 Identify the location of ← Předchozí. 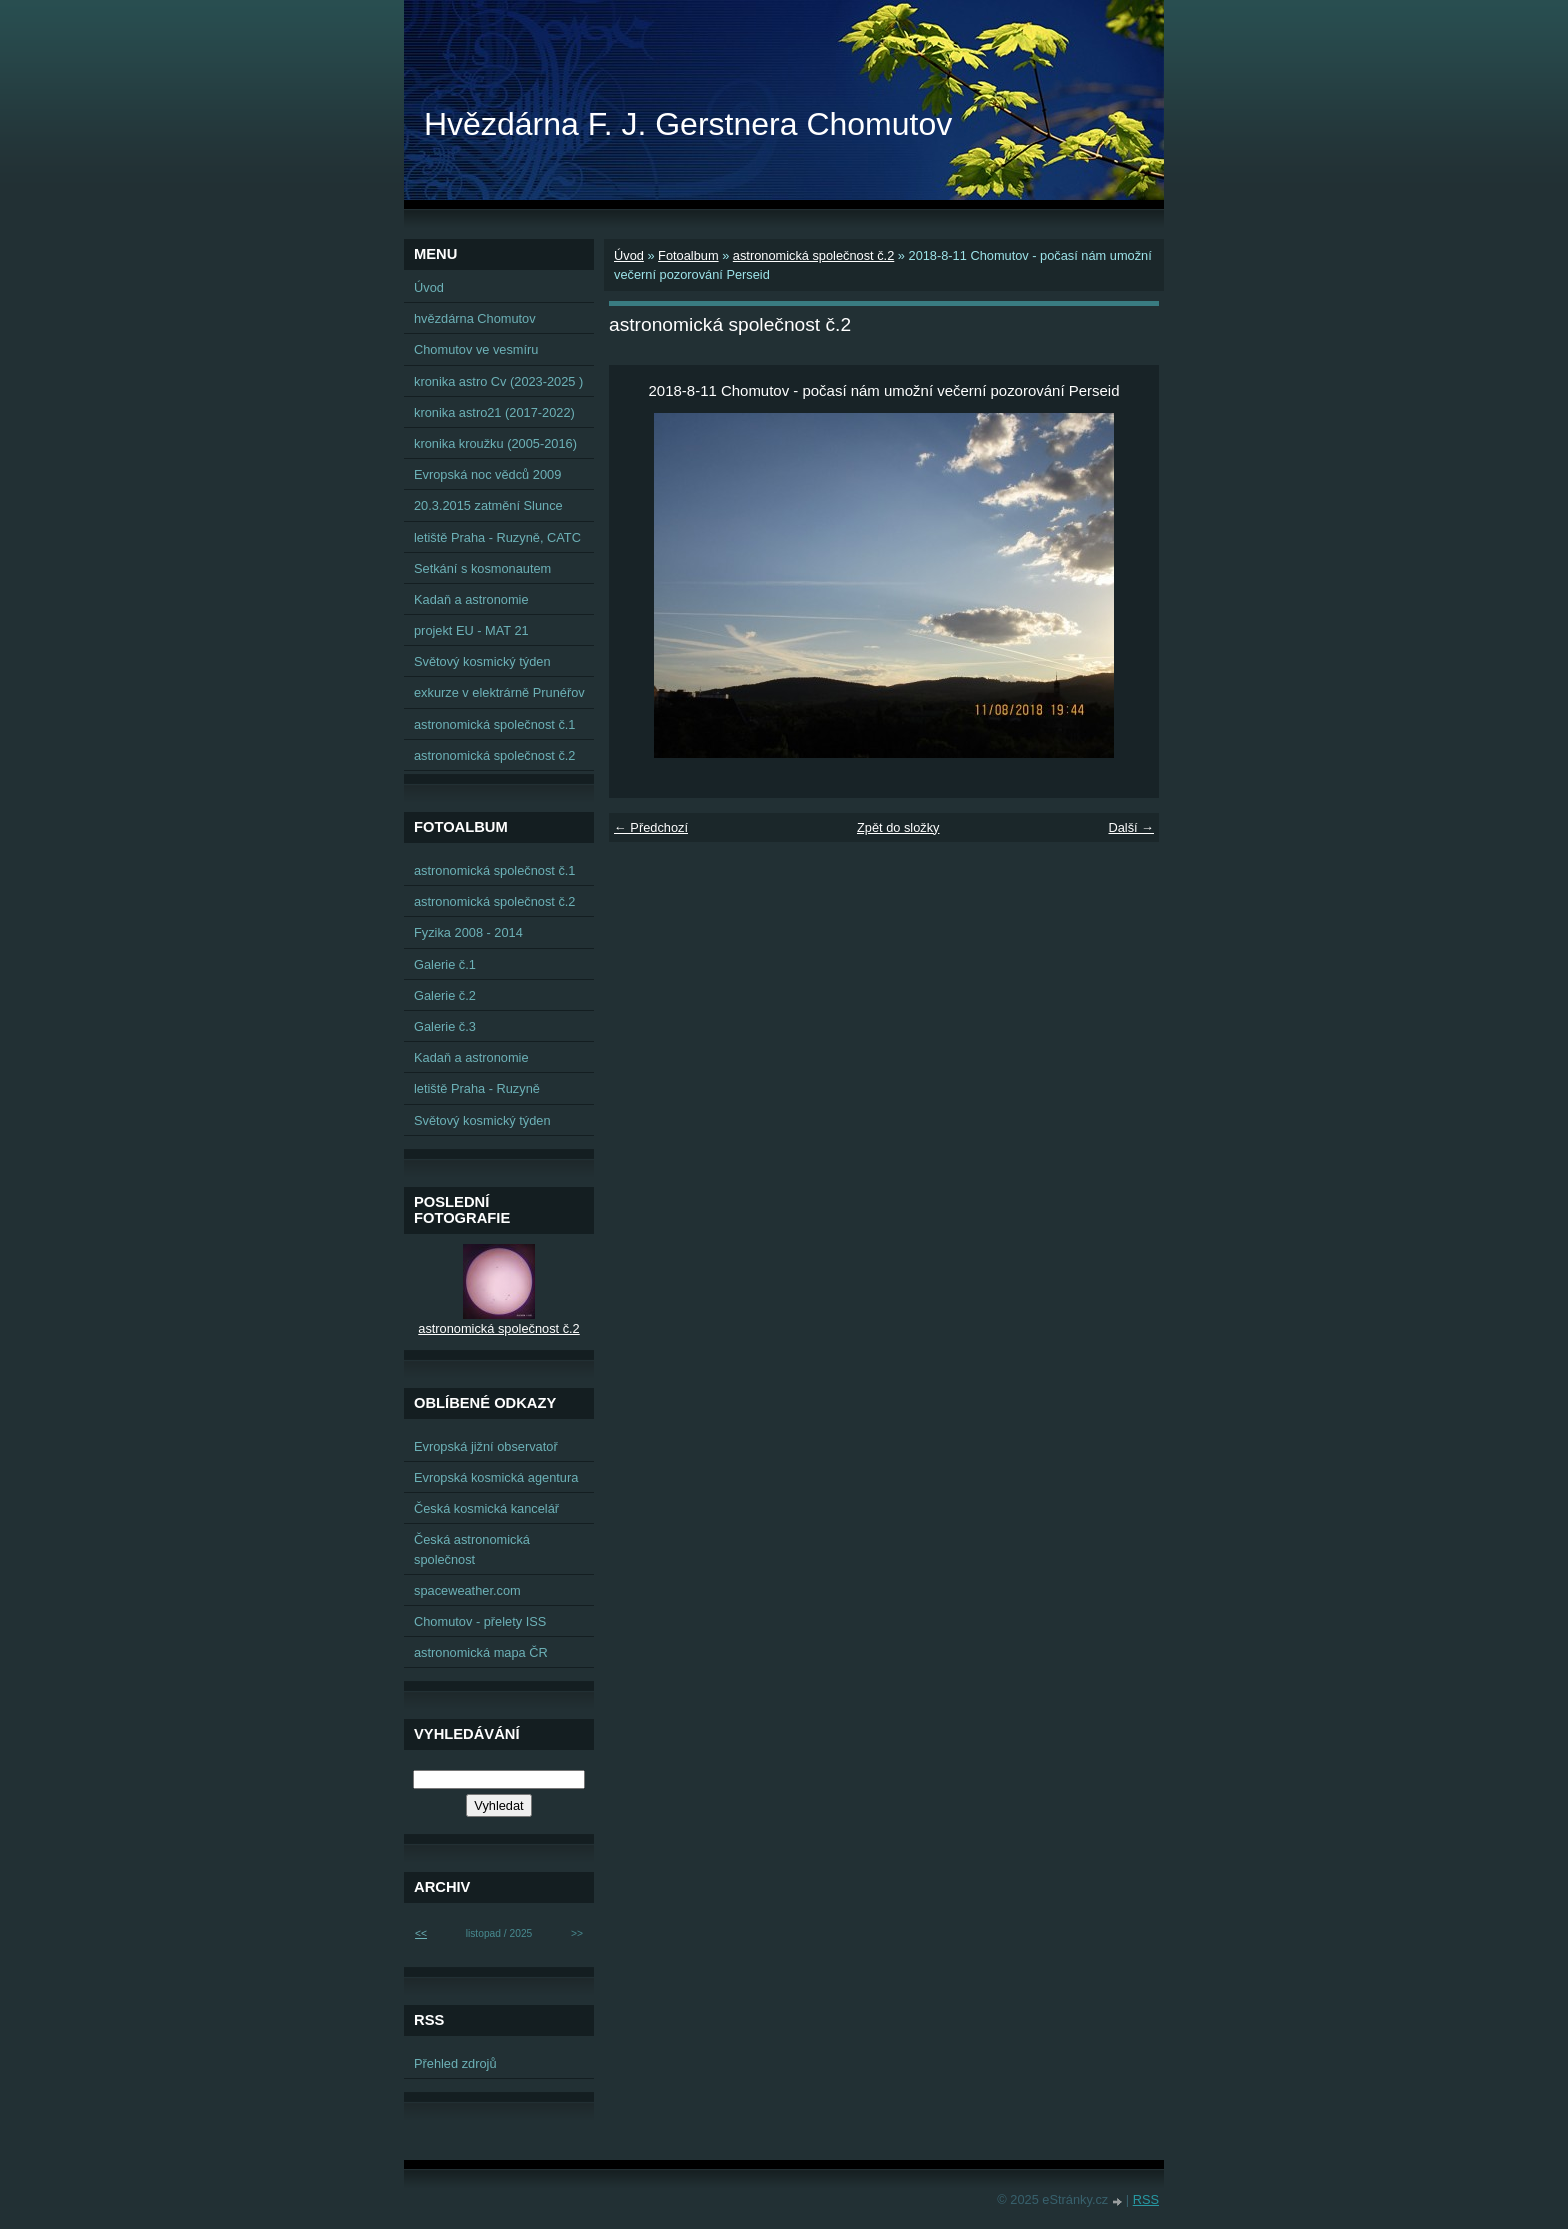
(651, 827).